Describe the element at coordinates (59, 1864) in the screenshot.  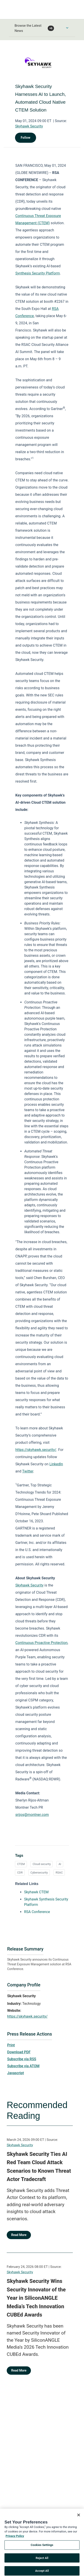
I see `AI` at that location.